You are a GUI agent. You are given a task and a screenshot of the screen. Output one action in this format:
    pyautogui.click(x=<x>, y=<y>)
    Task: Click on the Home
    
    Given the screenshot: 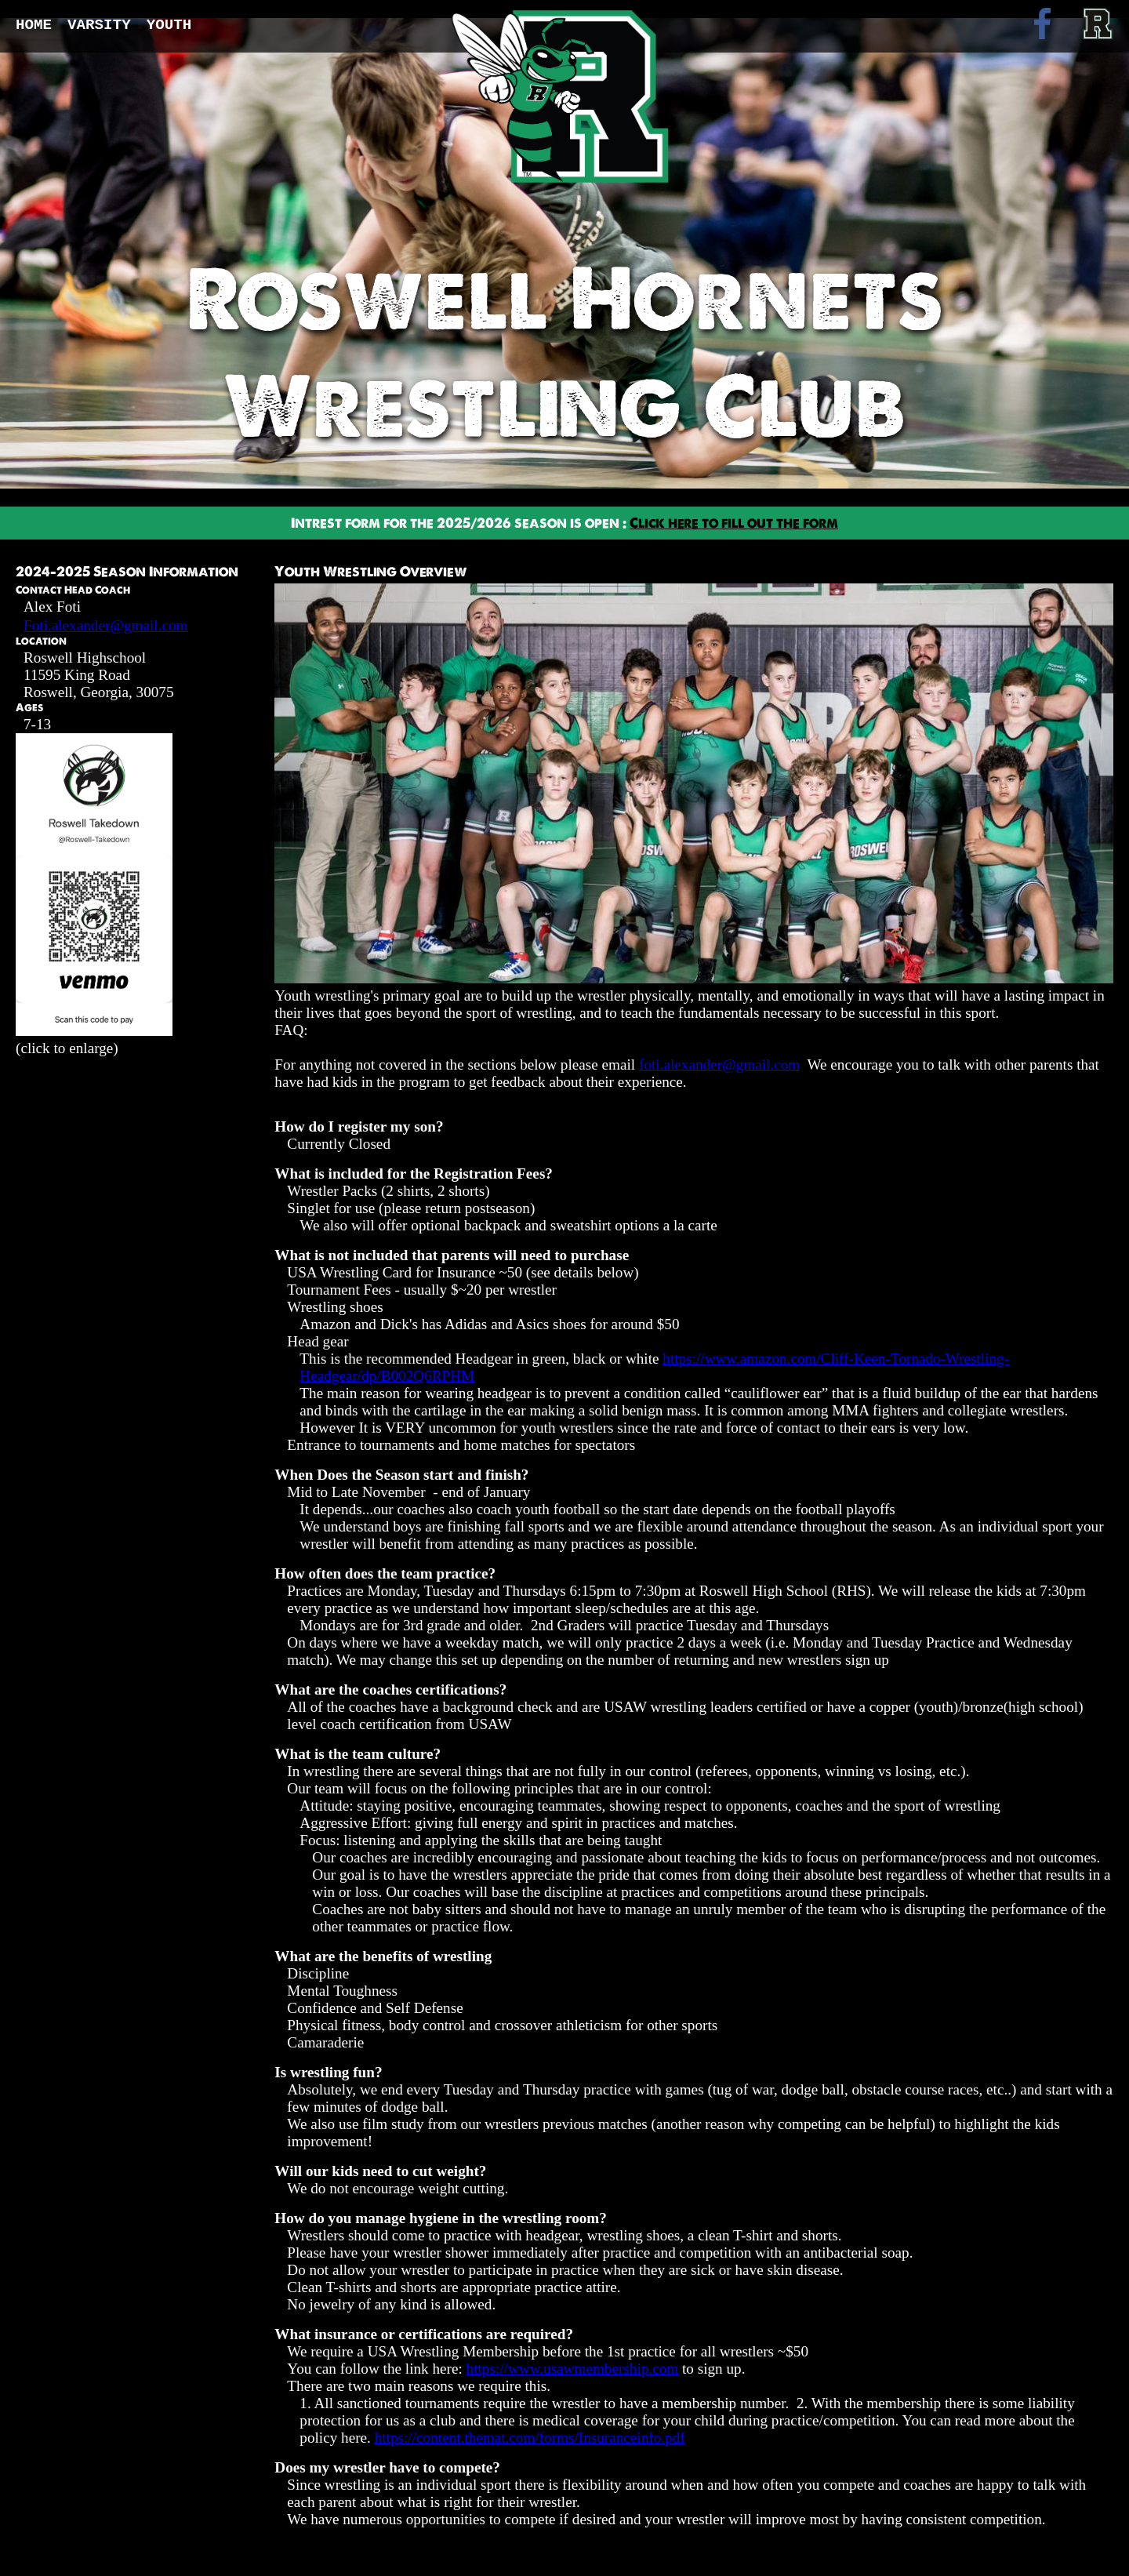 What is the action you would take?
    pyautogui.click(x=34, y=25)
    